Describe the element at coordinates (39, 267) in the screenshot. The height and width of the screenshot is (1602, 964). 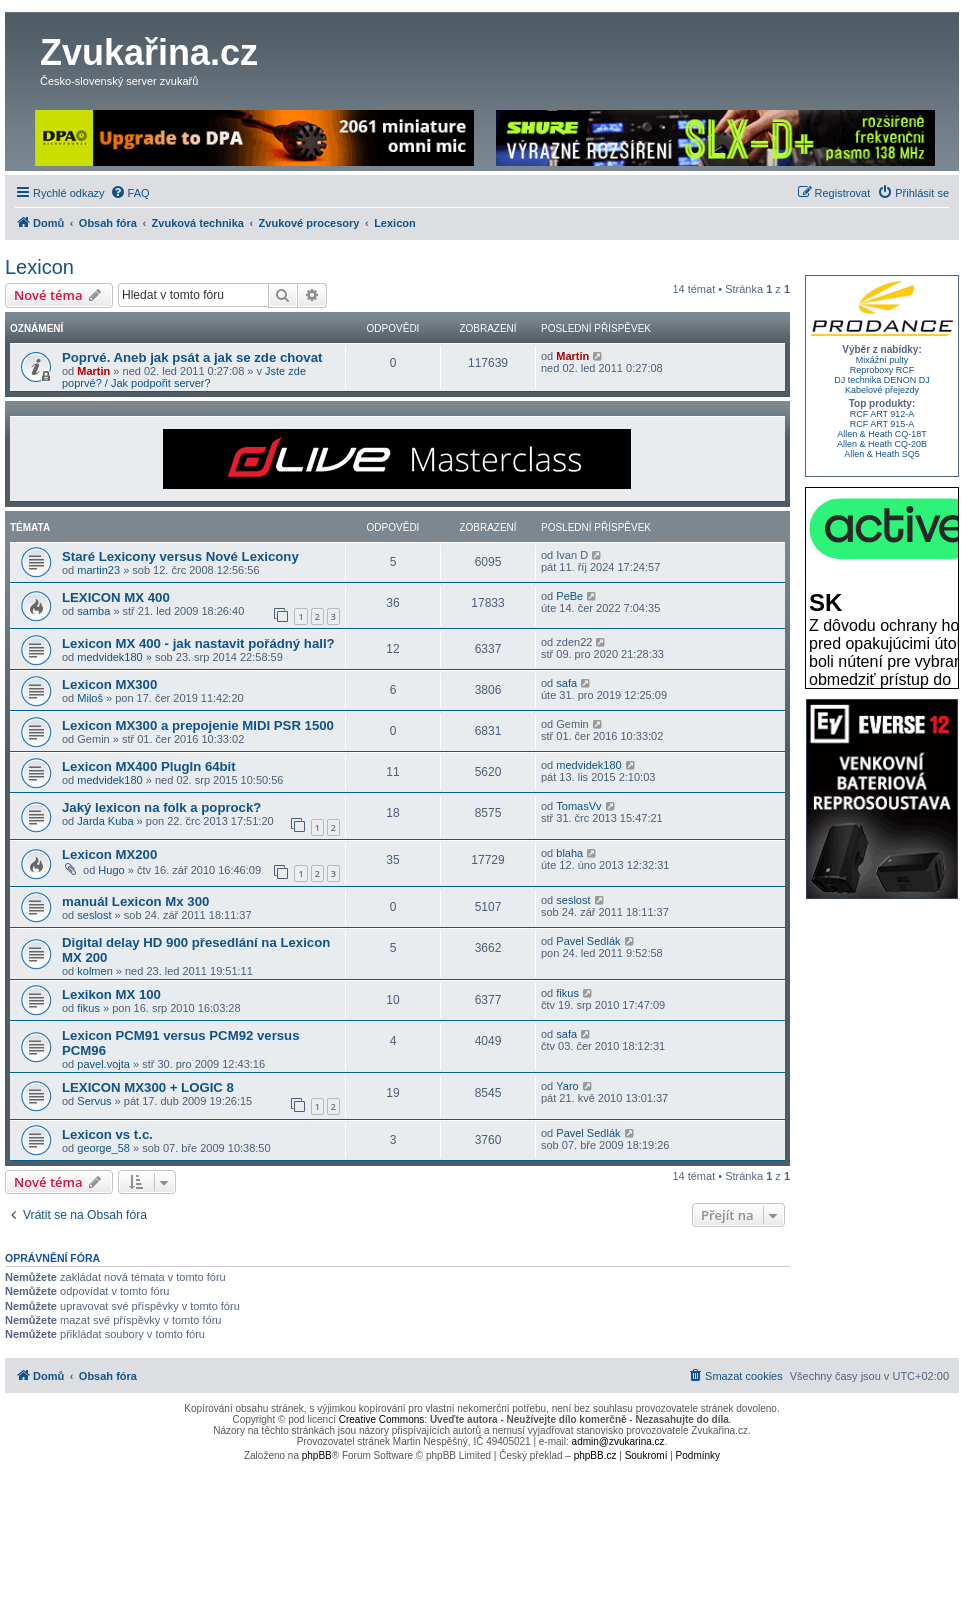
I see `Lexicon` at that location.